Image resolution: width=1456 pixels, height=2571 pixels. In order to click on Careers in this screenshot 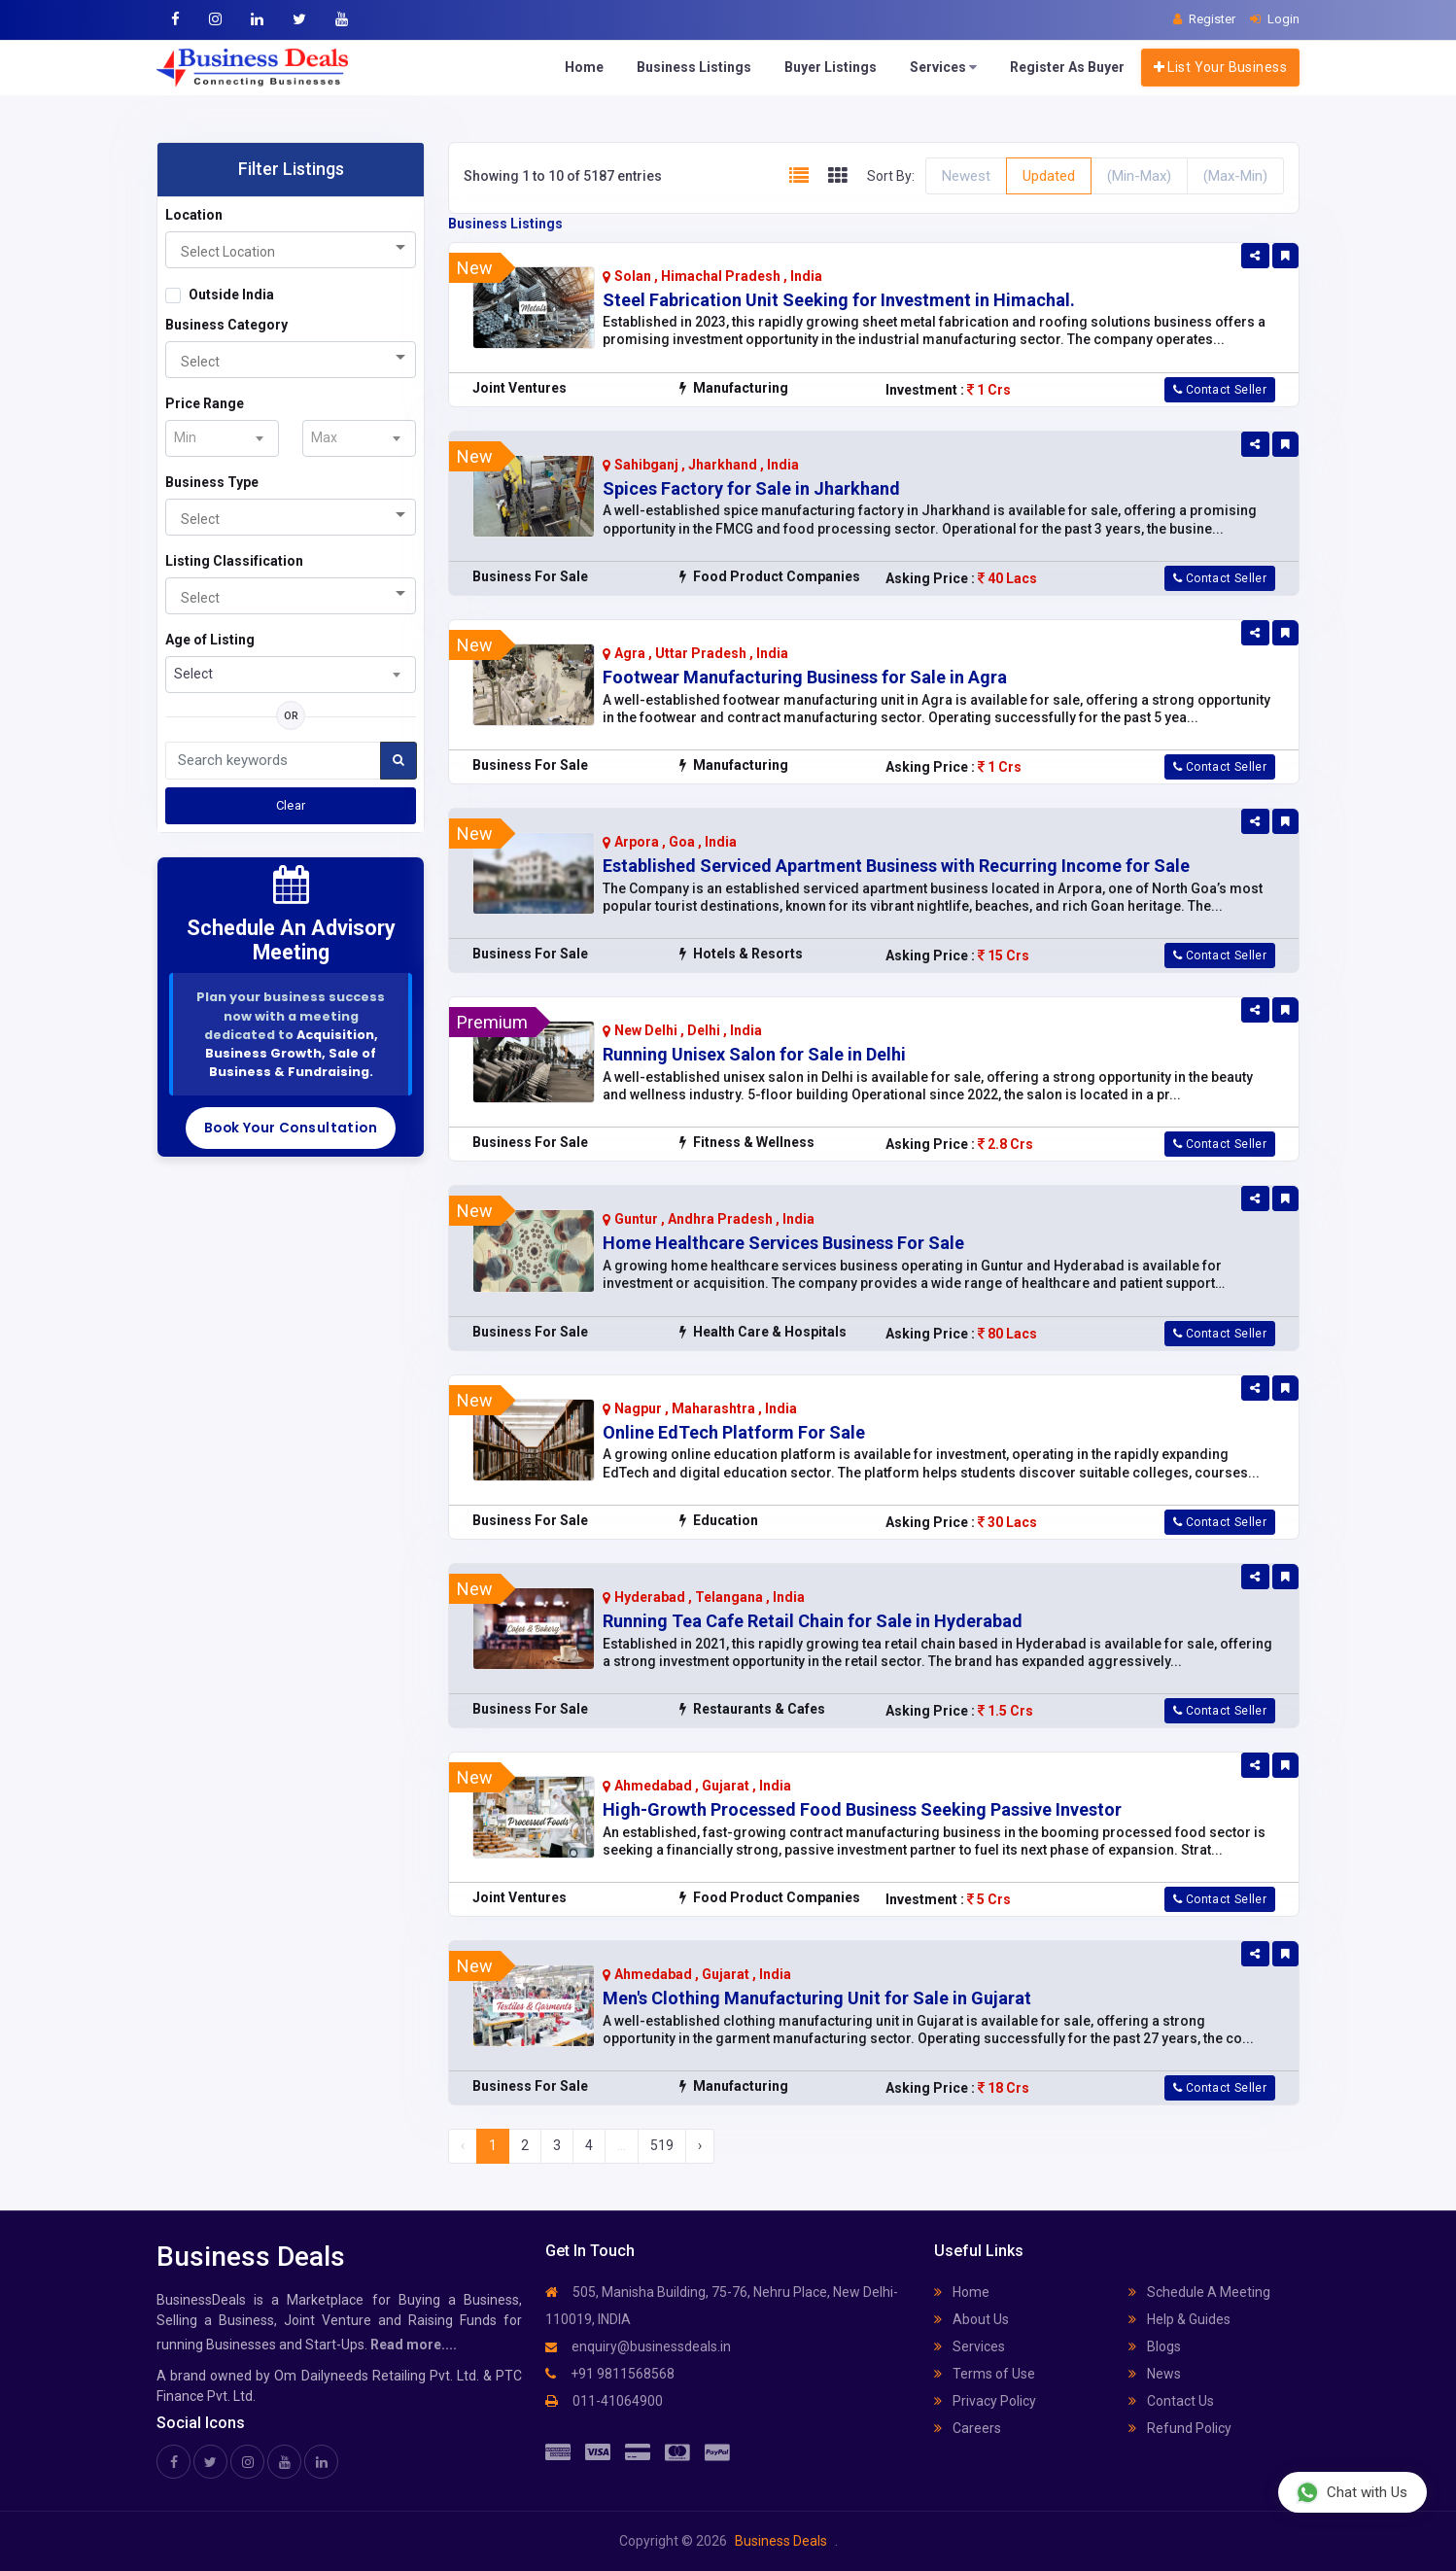, I will do `click(967, 2428)`.